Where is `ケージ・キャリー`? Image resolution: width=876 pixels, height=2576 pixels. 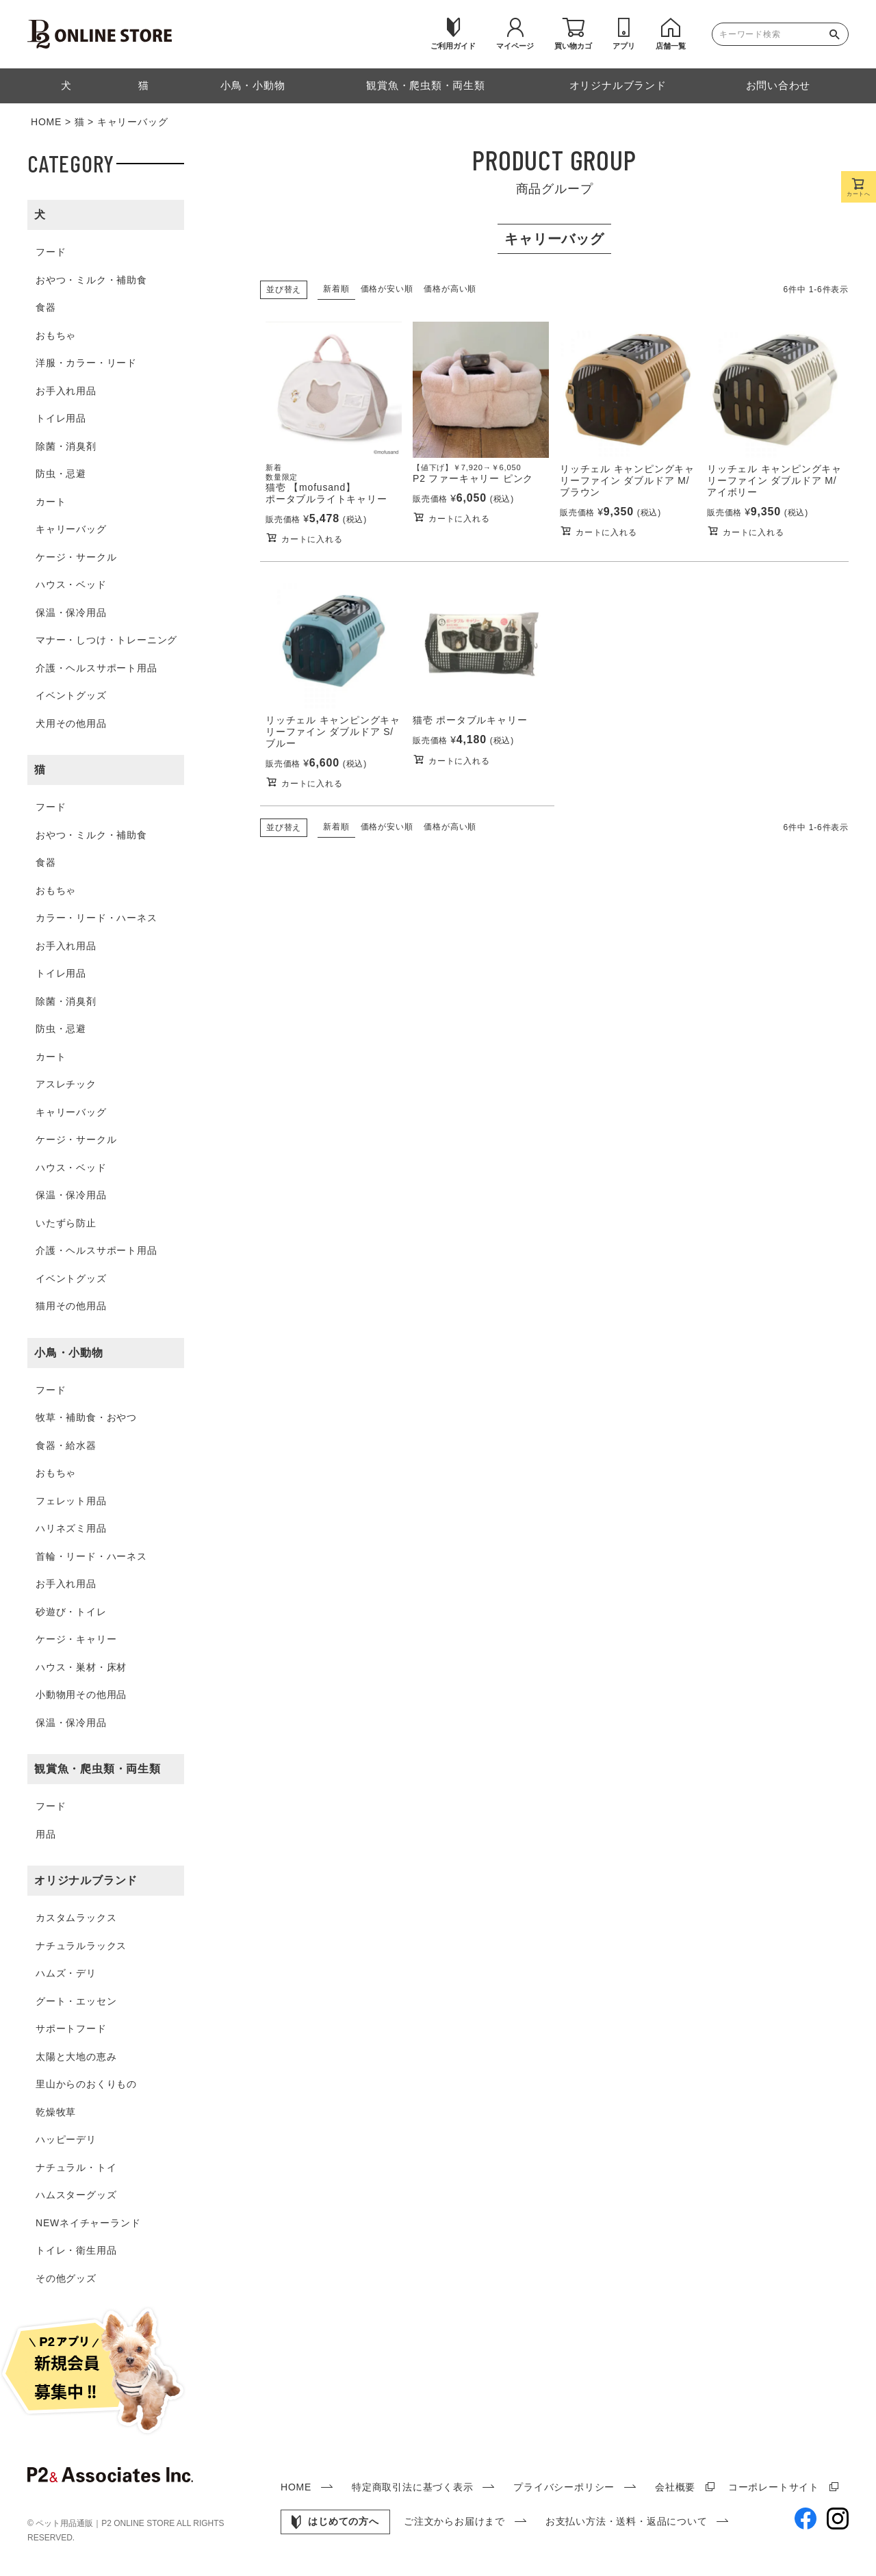
ケージ・キャリー is located at coordinates (76, 1639).